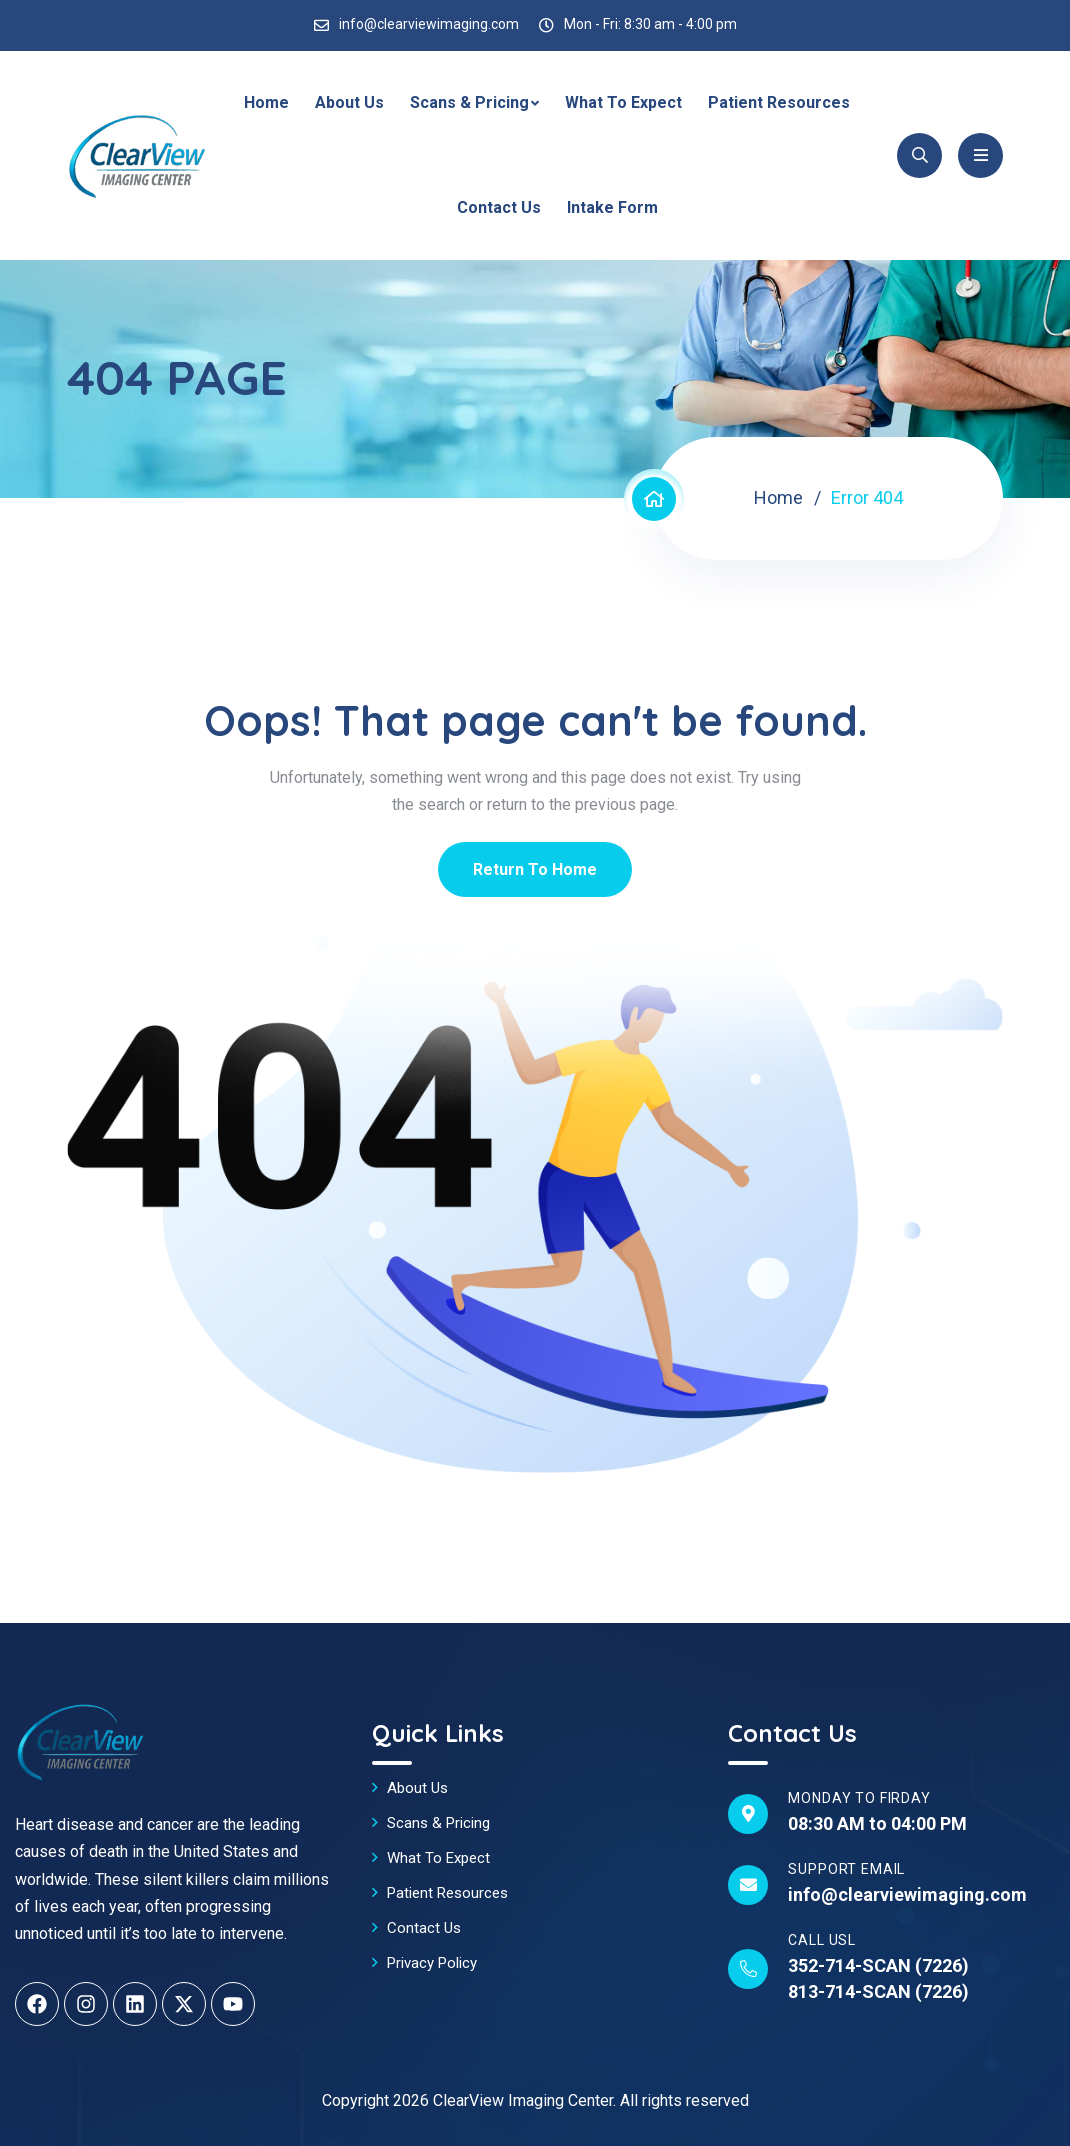 This screenshot has height=2146, width=1070. What do you see at coordinates (878, 1965) in the screenshot?
I see `352-714-SCAN (7226)` at bounding box center [878, 1965].